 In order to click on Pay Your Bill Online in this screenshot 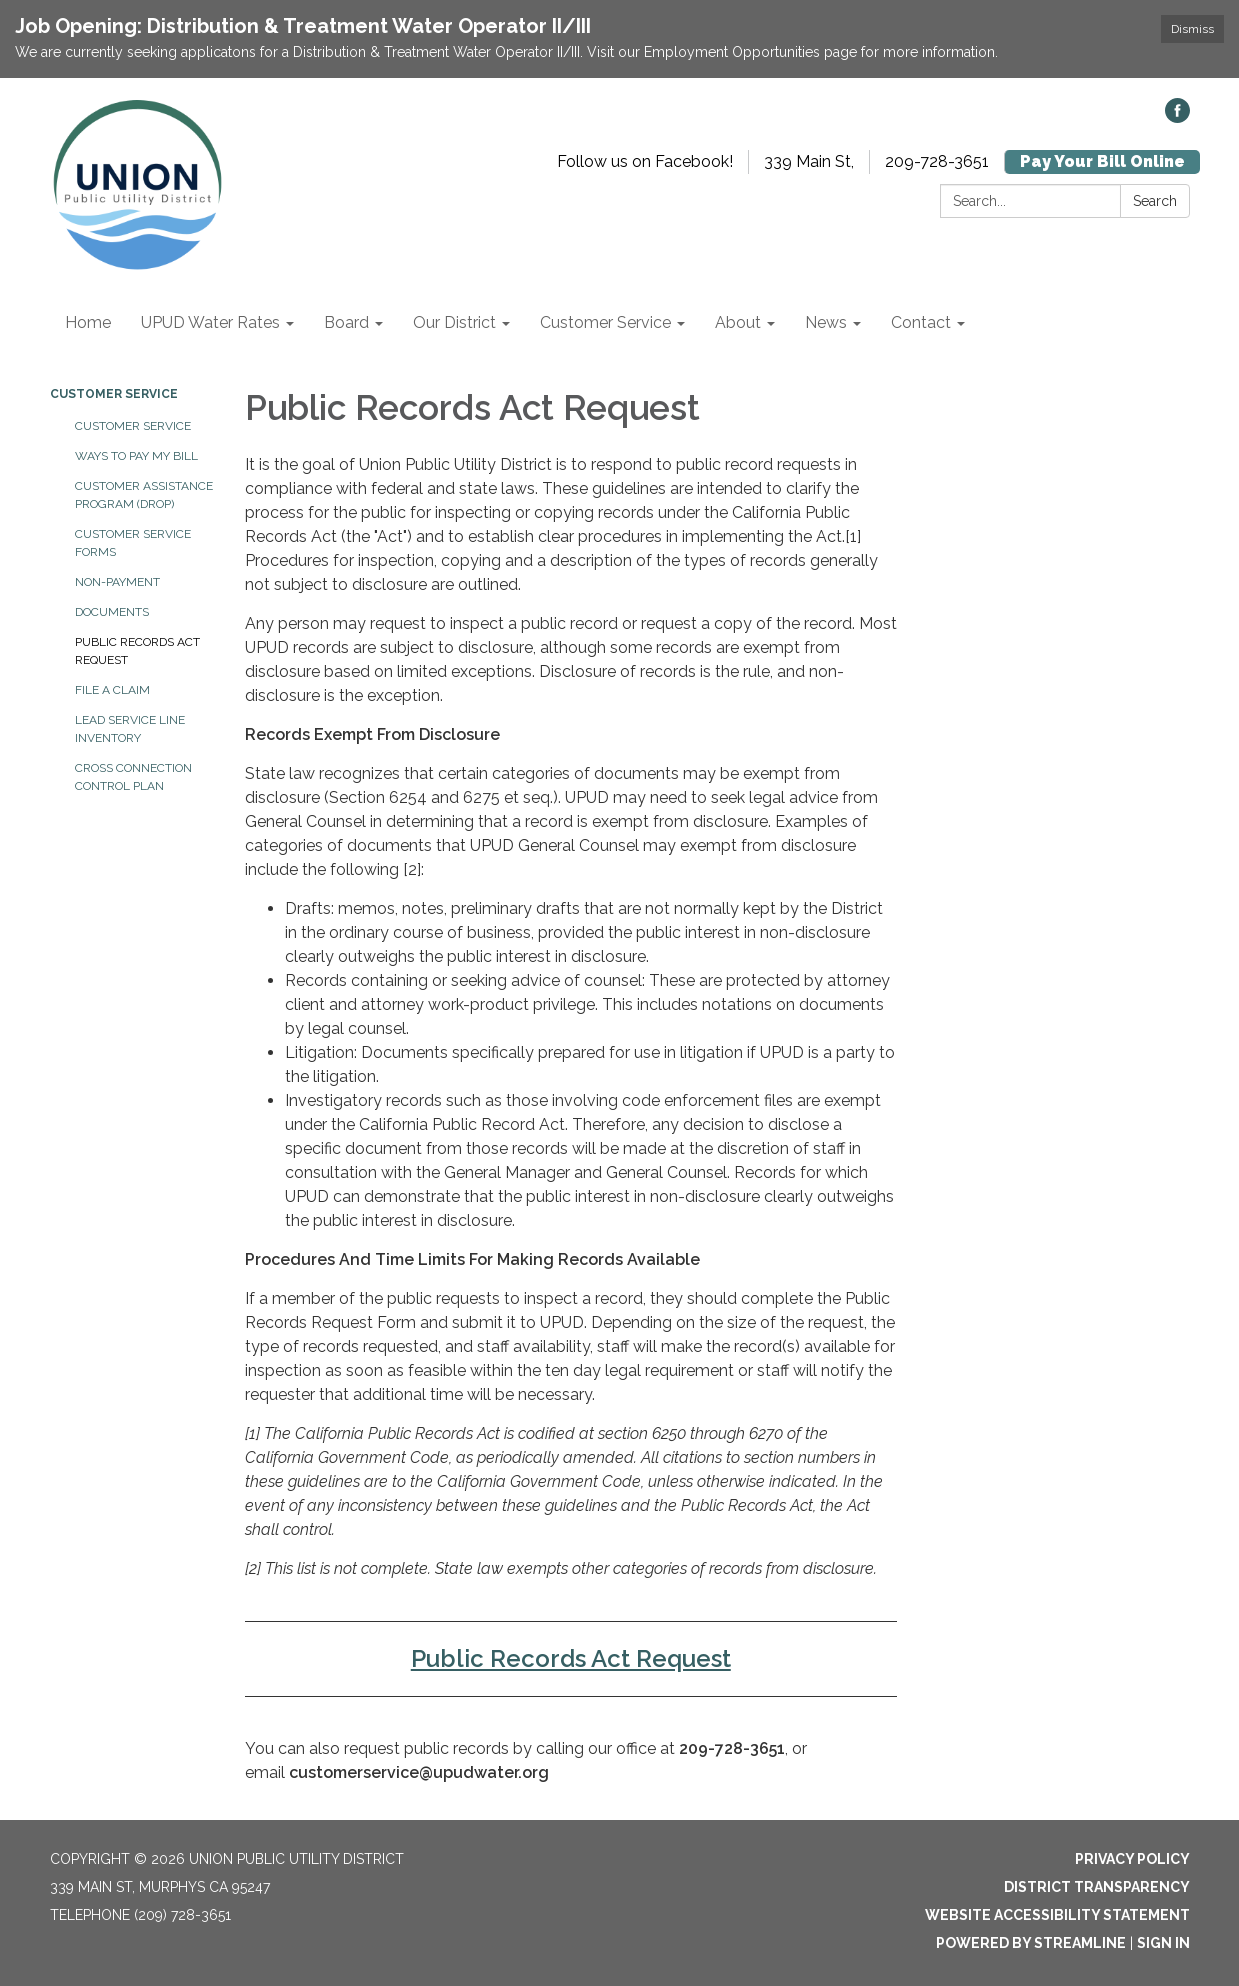, I will do `click(1102, 161)`.